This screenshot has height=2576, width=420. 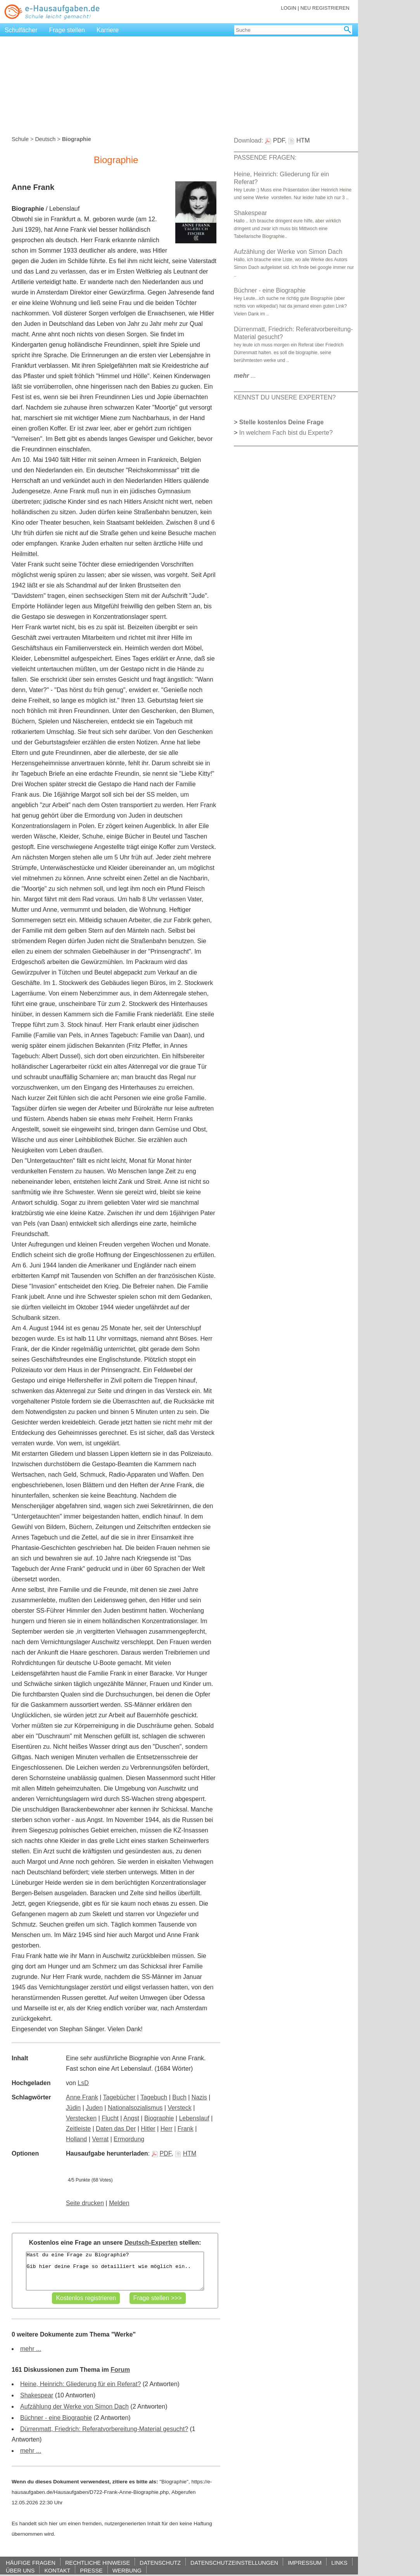 I want to click on PASSENDE FRAGEN:, so click(x=265, y=157).